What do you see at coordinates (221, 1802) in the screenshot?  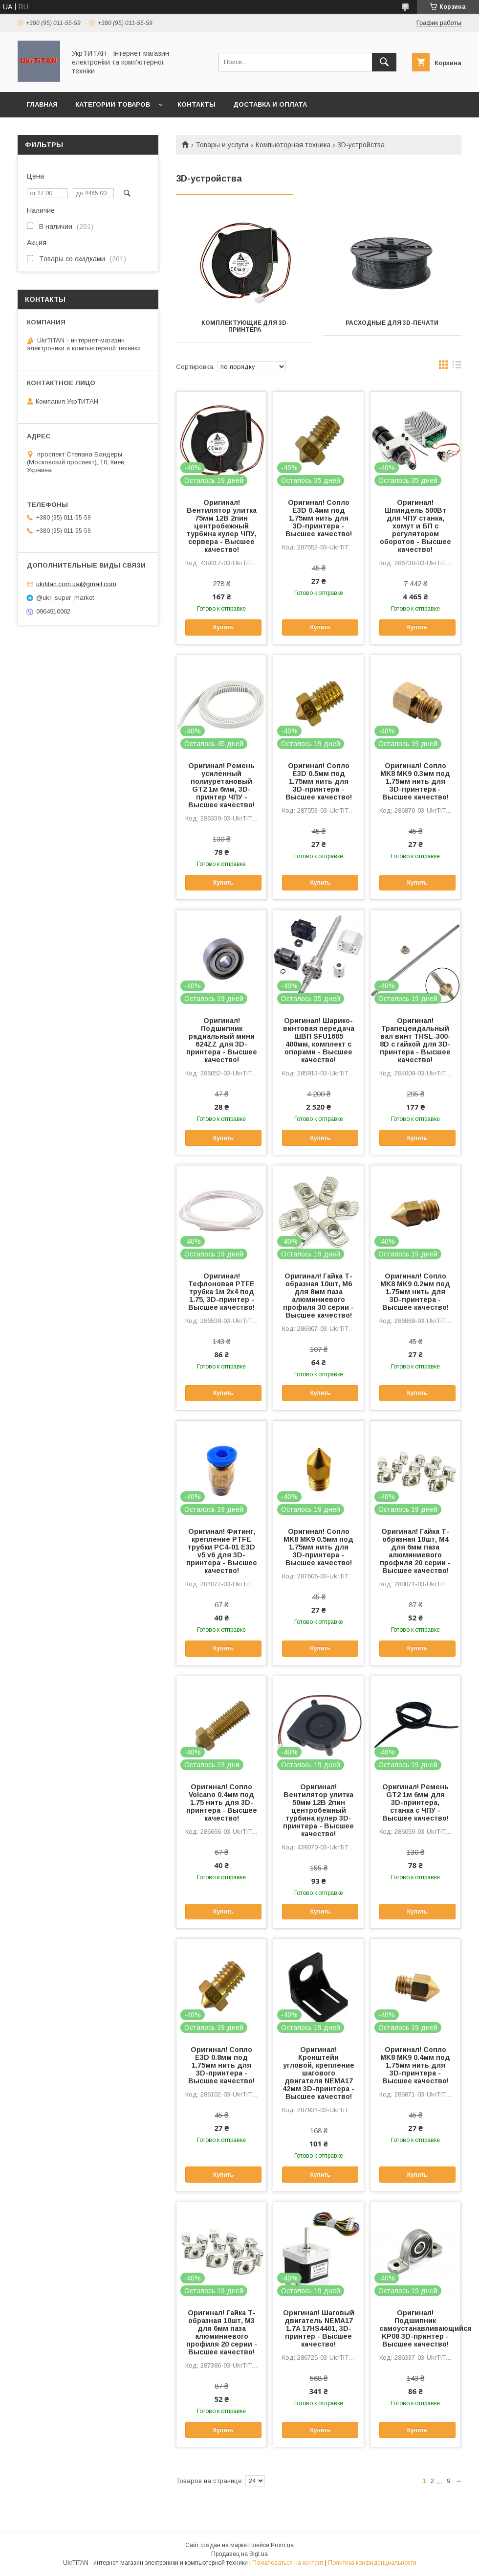 I see `Оригинал! Сопло Volcano 0.4мм под 1.75 нить для 3D-принтера - Высшее качество!` at bounding box center [221, 1802].